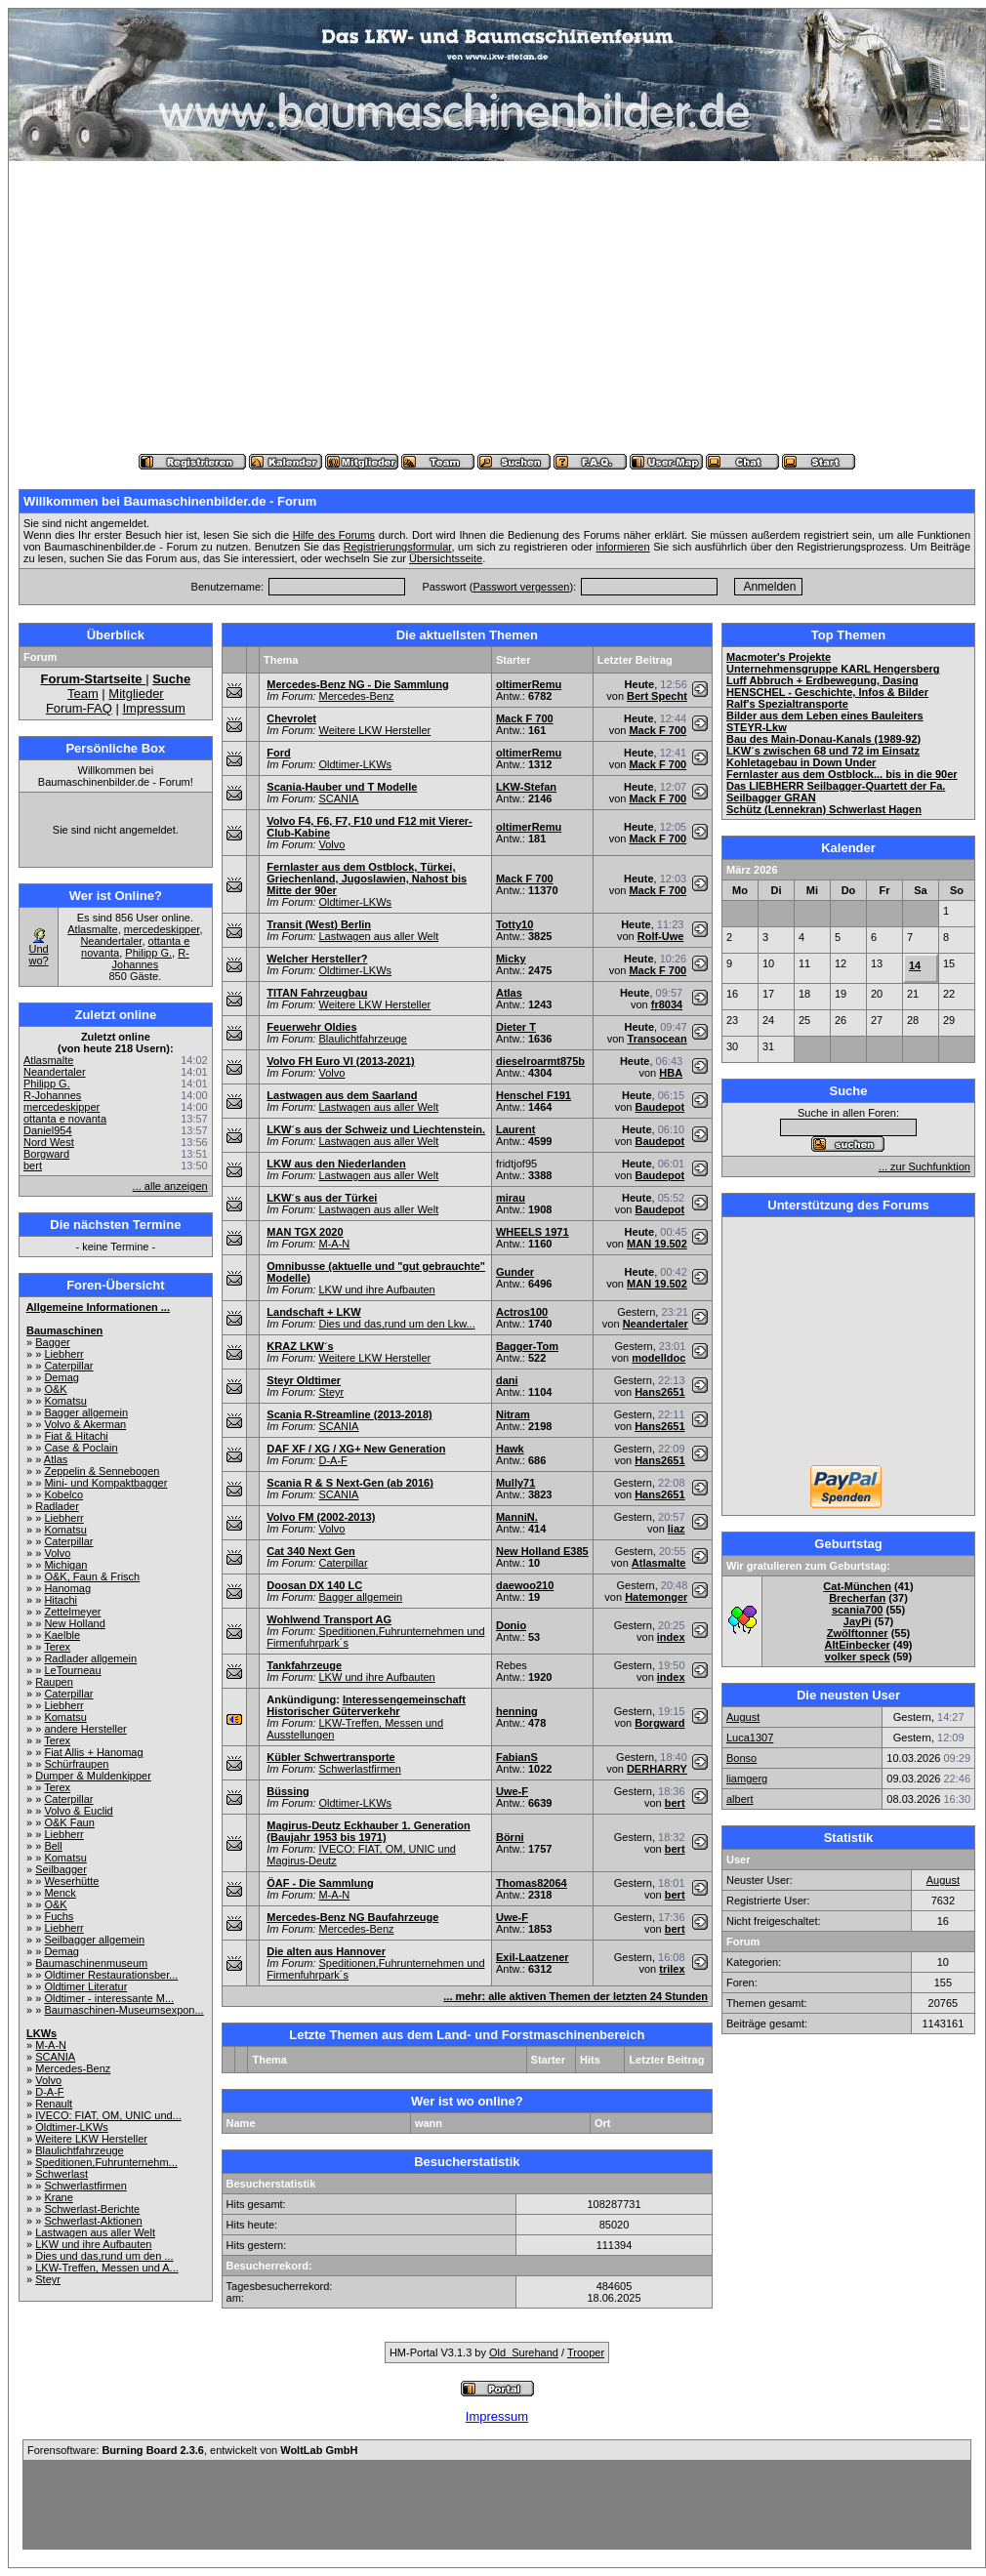  I want to click on Volvo FH Euro VI (2013-2021), so click(340, 1061).